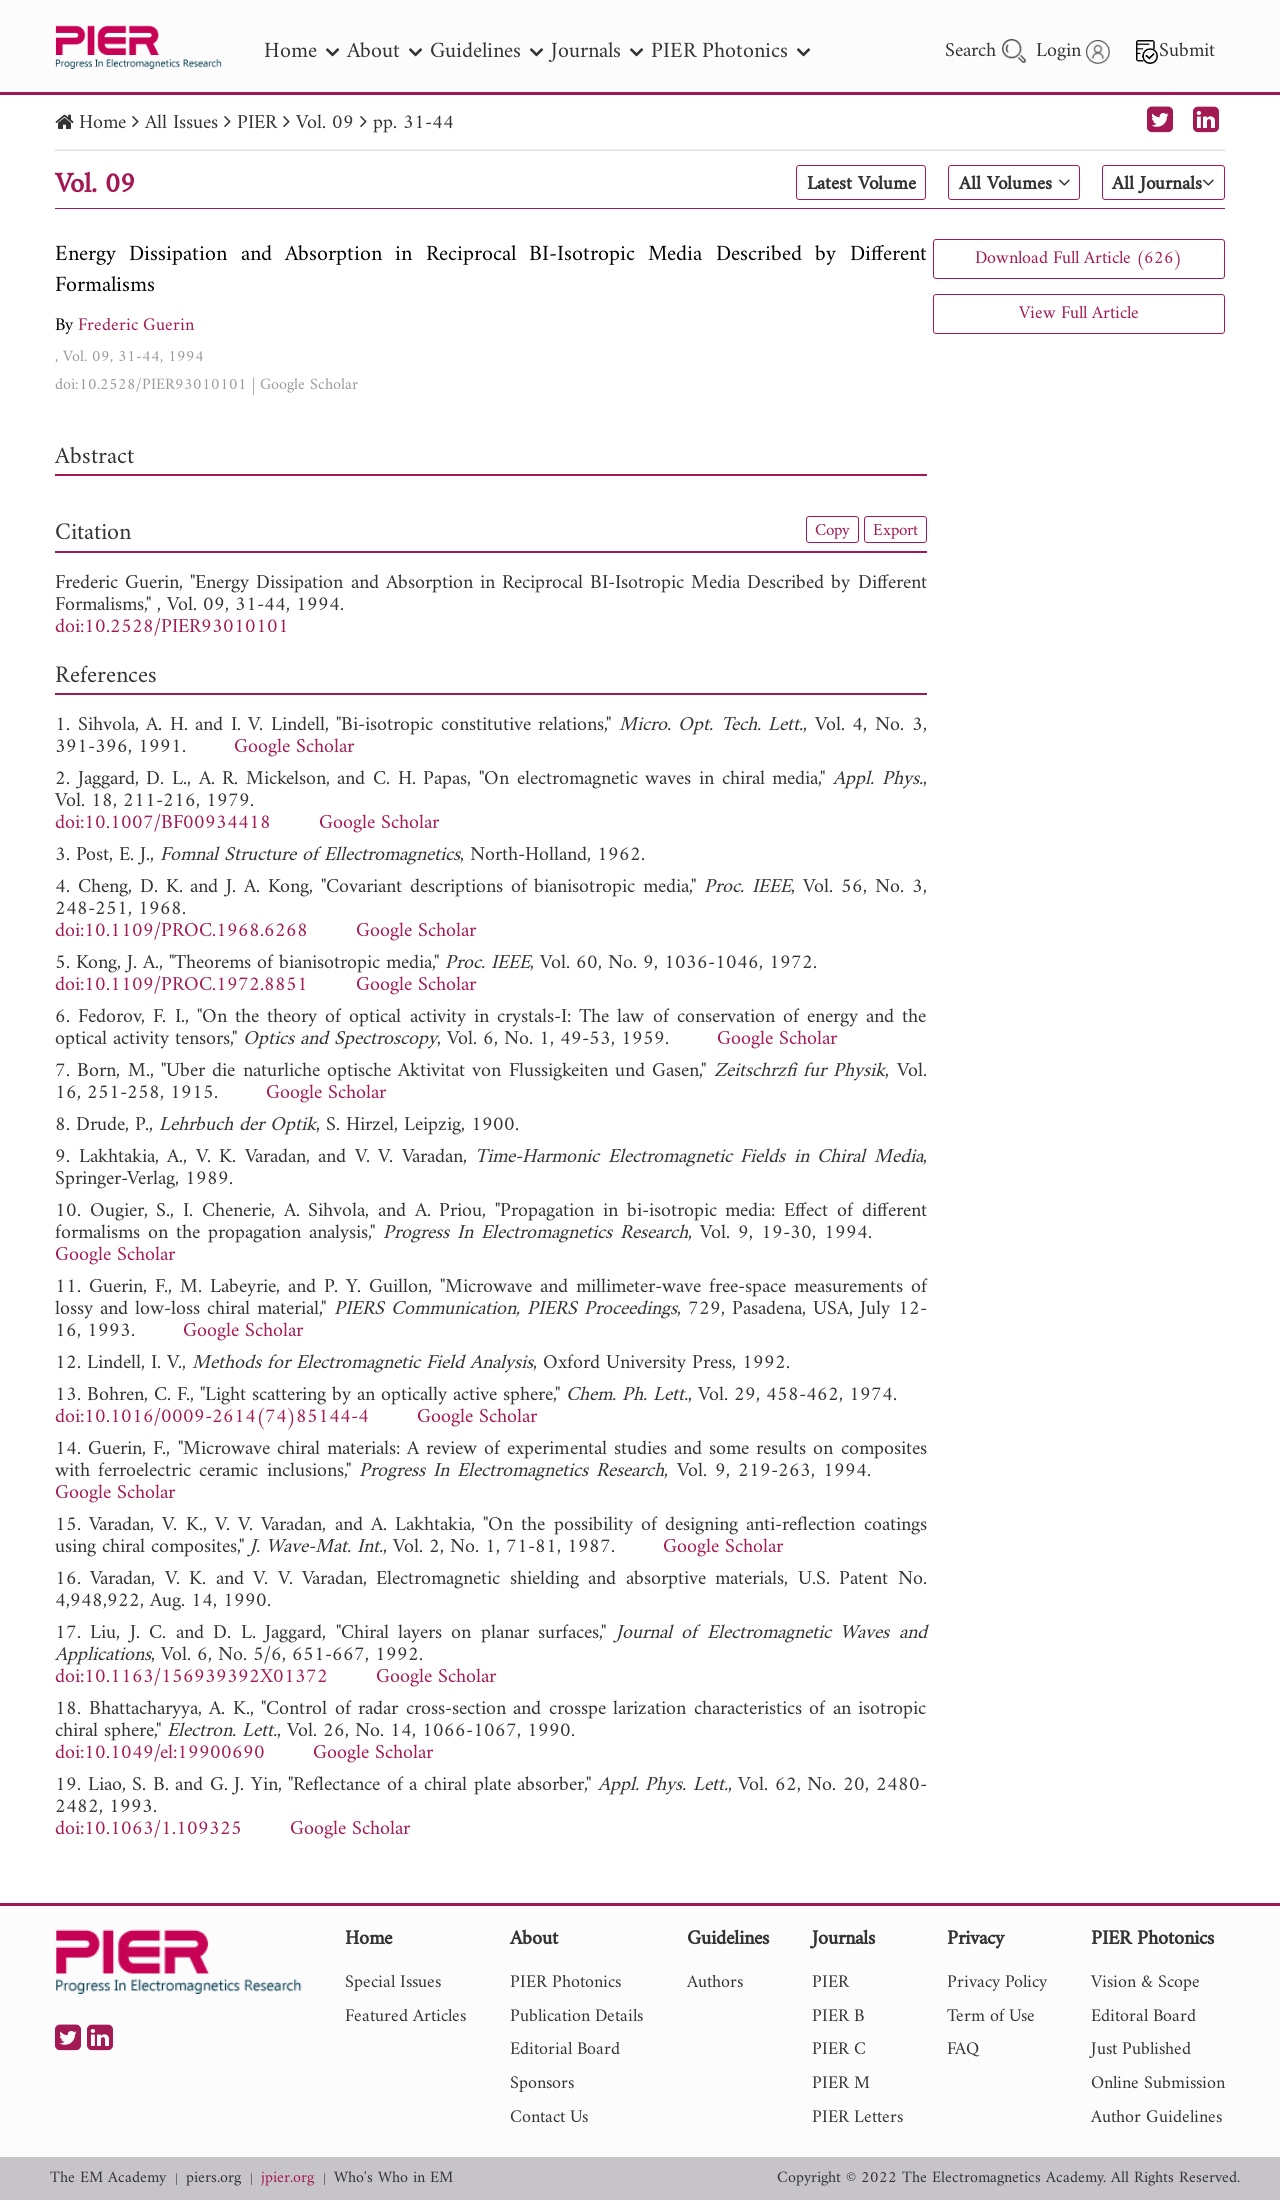  What do you see at coordinates (997, 1982) in the screenshot?
I see `Privacy Policy [nav]` at bounding box center [997, 1982].